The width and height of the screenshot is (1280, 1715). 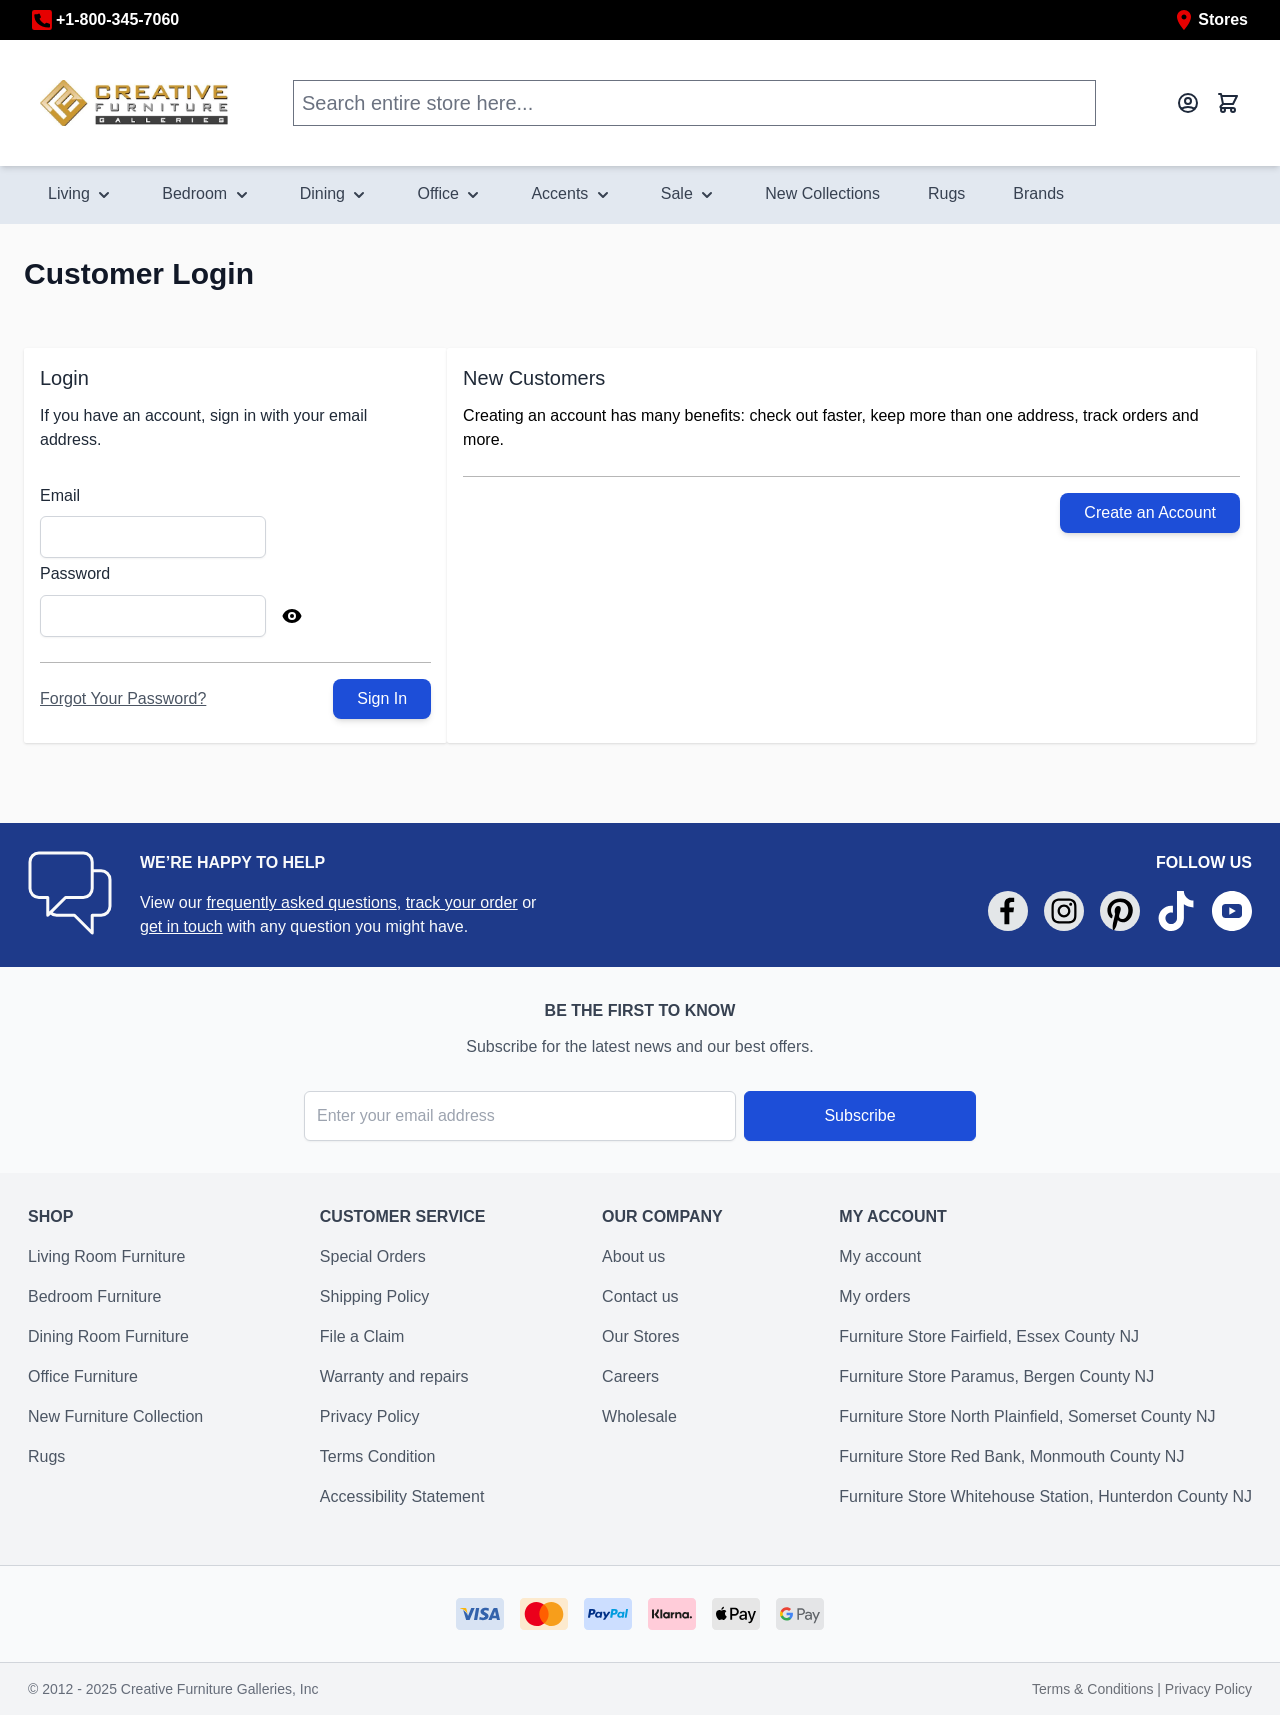 What do you see at coordinates (874, 1296) in the screenshot?
I see `My orders` at bounding box center [874, 1296].